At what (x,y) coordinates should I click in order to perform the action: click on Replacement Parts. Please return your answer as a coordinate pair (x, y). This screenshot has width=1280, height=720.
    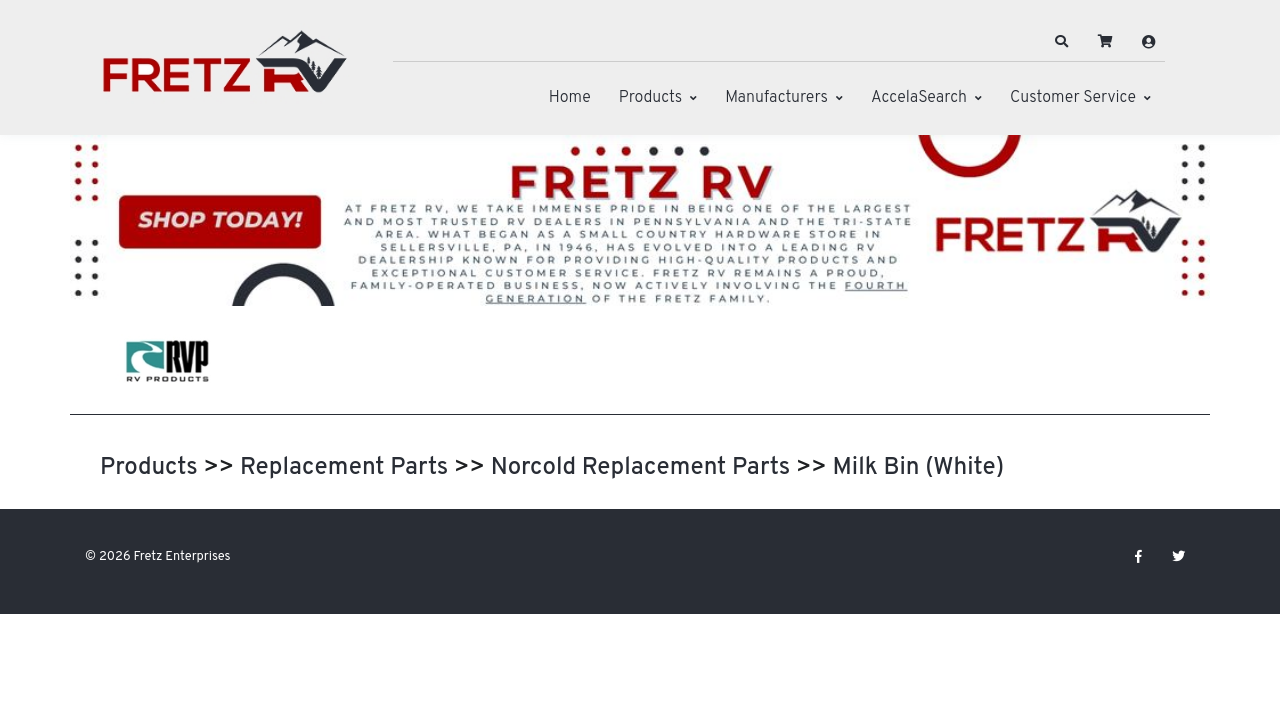
    Looking at the image, I should click on (344, 468).